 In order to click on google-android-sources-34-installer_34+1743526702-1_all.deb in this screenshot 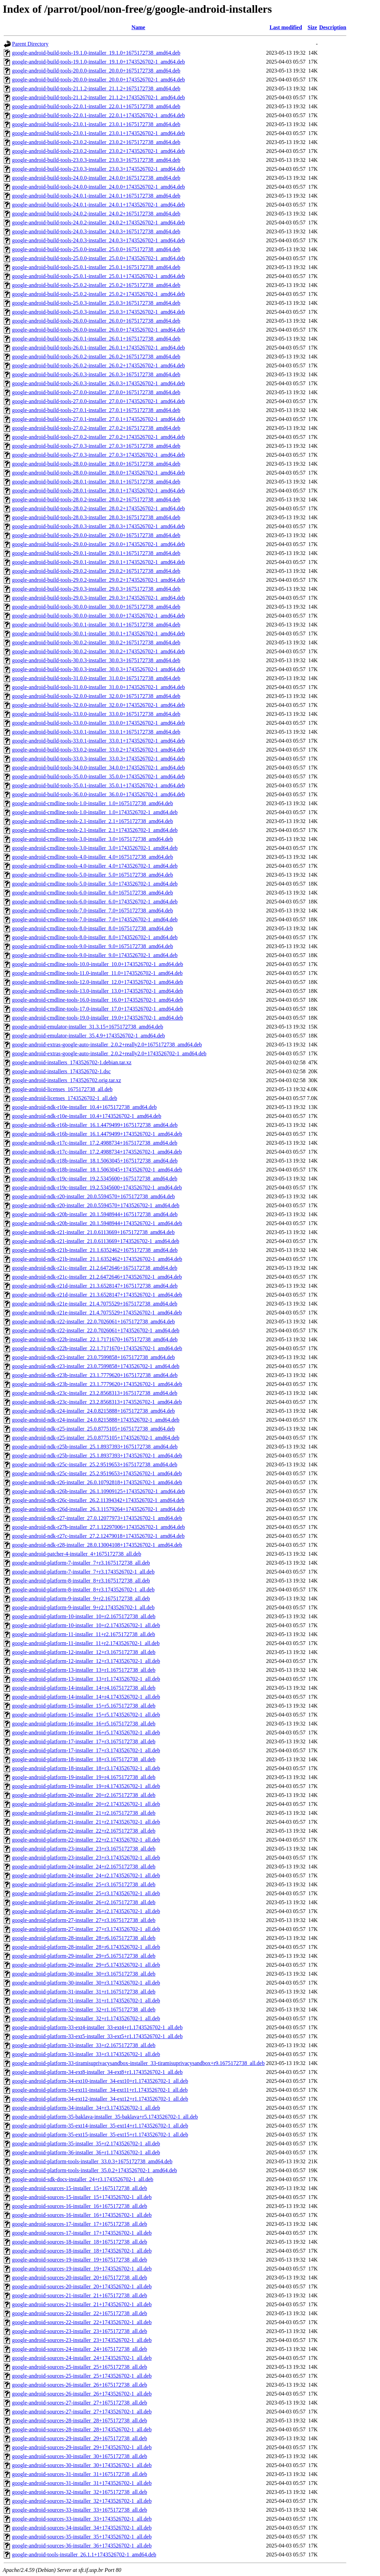, I will do `click(82, 2528)`.